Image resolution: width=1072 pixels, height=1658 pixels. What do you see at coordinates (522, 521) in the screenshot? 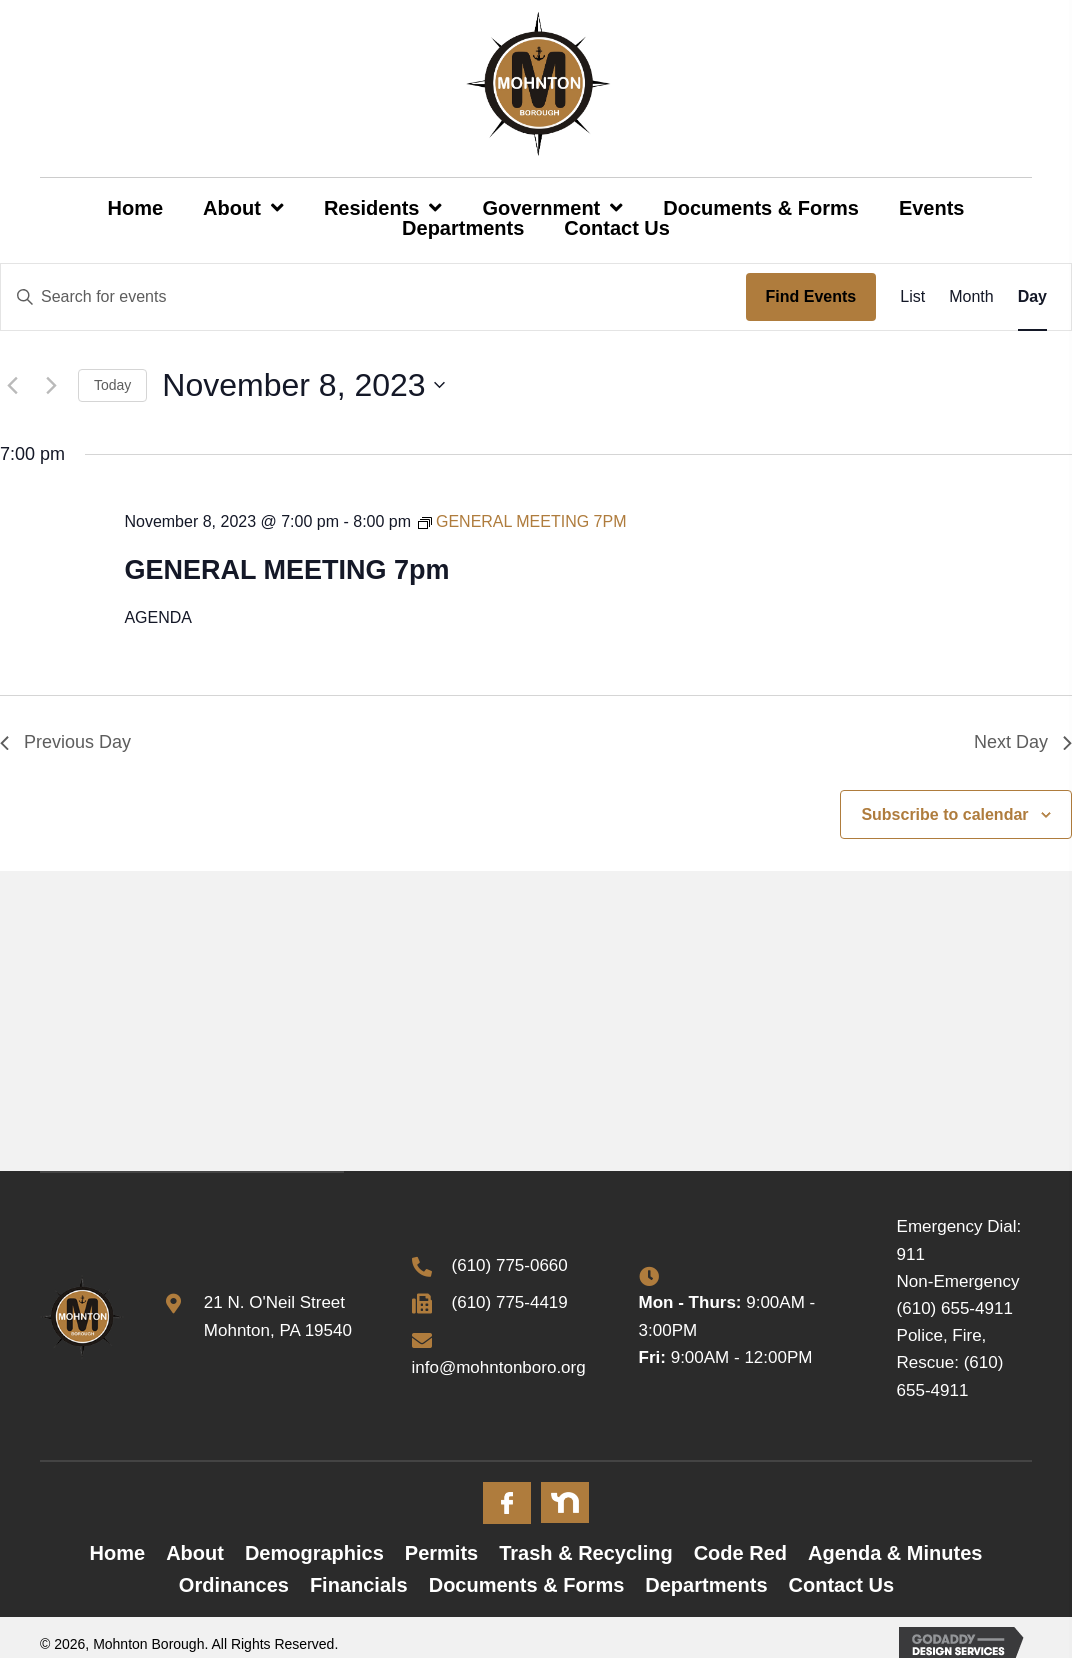
I see `[Event series: GENERAL MEETING 7PM]` at bounding box center [522, 521].